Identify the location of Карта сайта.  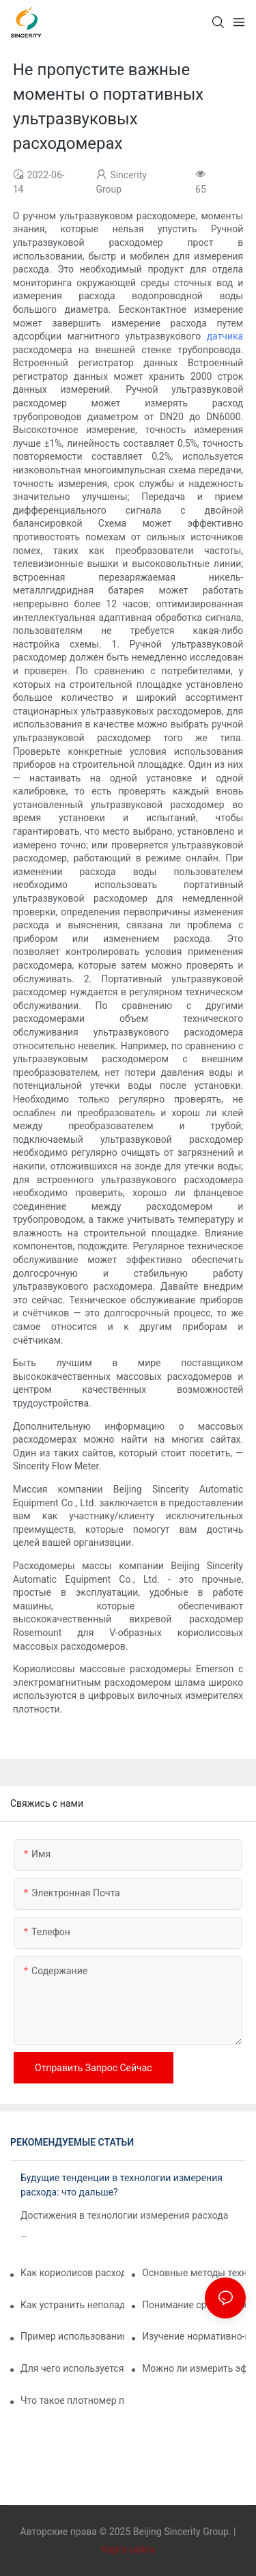
(128, 2549).